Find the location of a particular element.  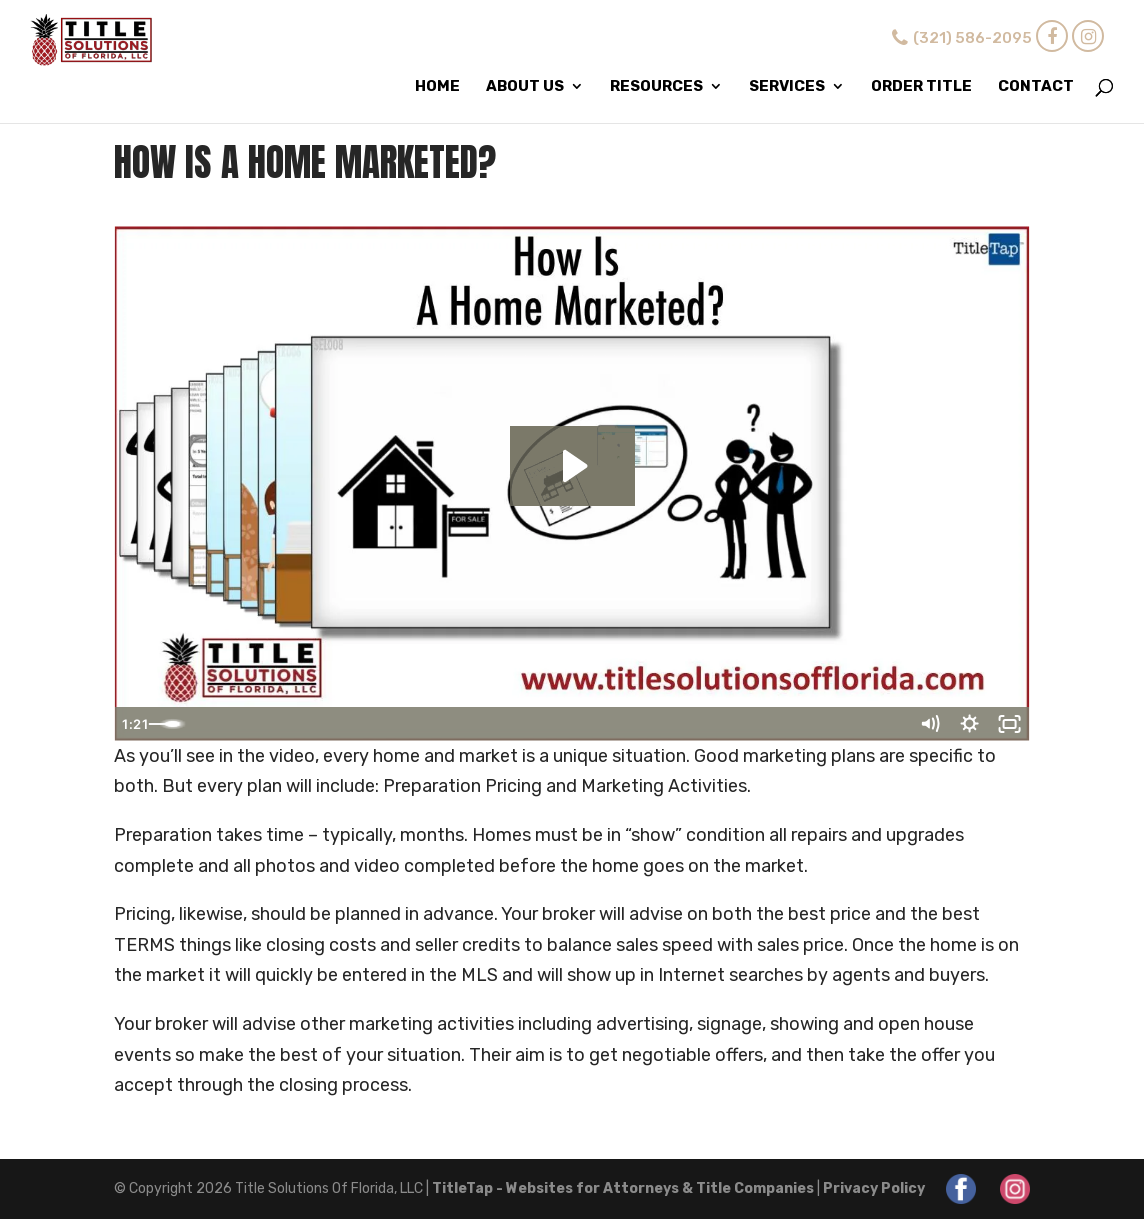

Contact is located at coordinates (1036, 87).